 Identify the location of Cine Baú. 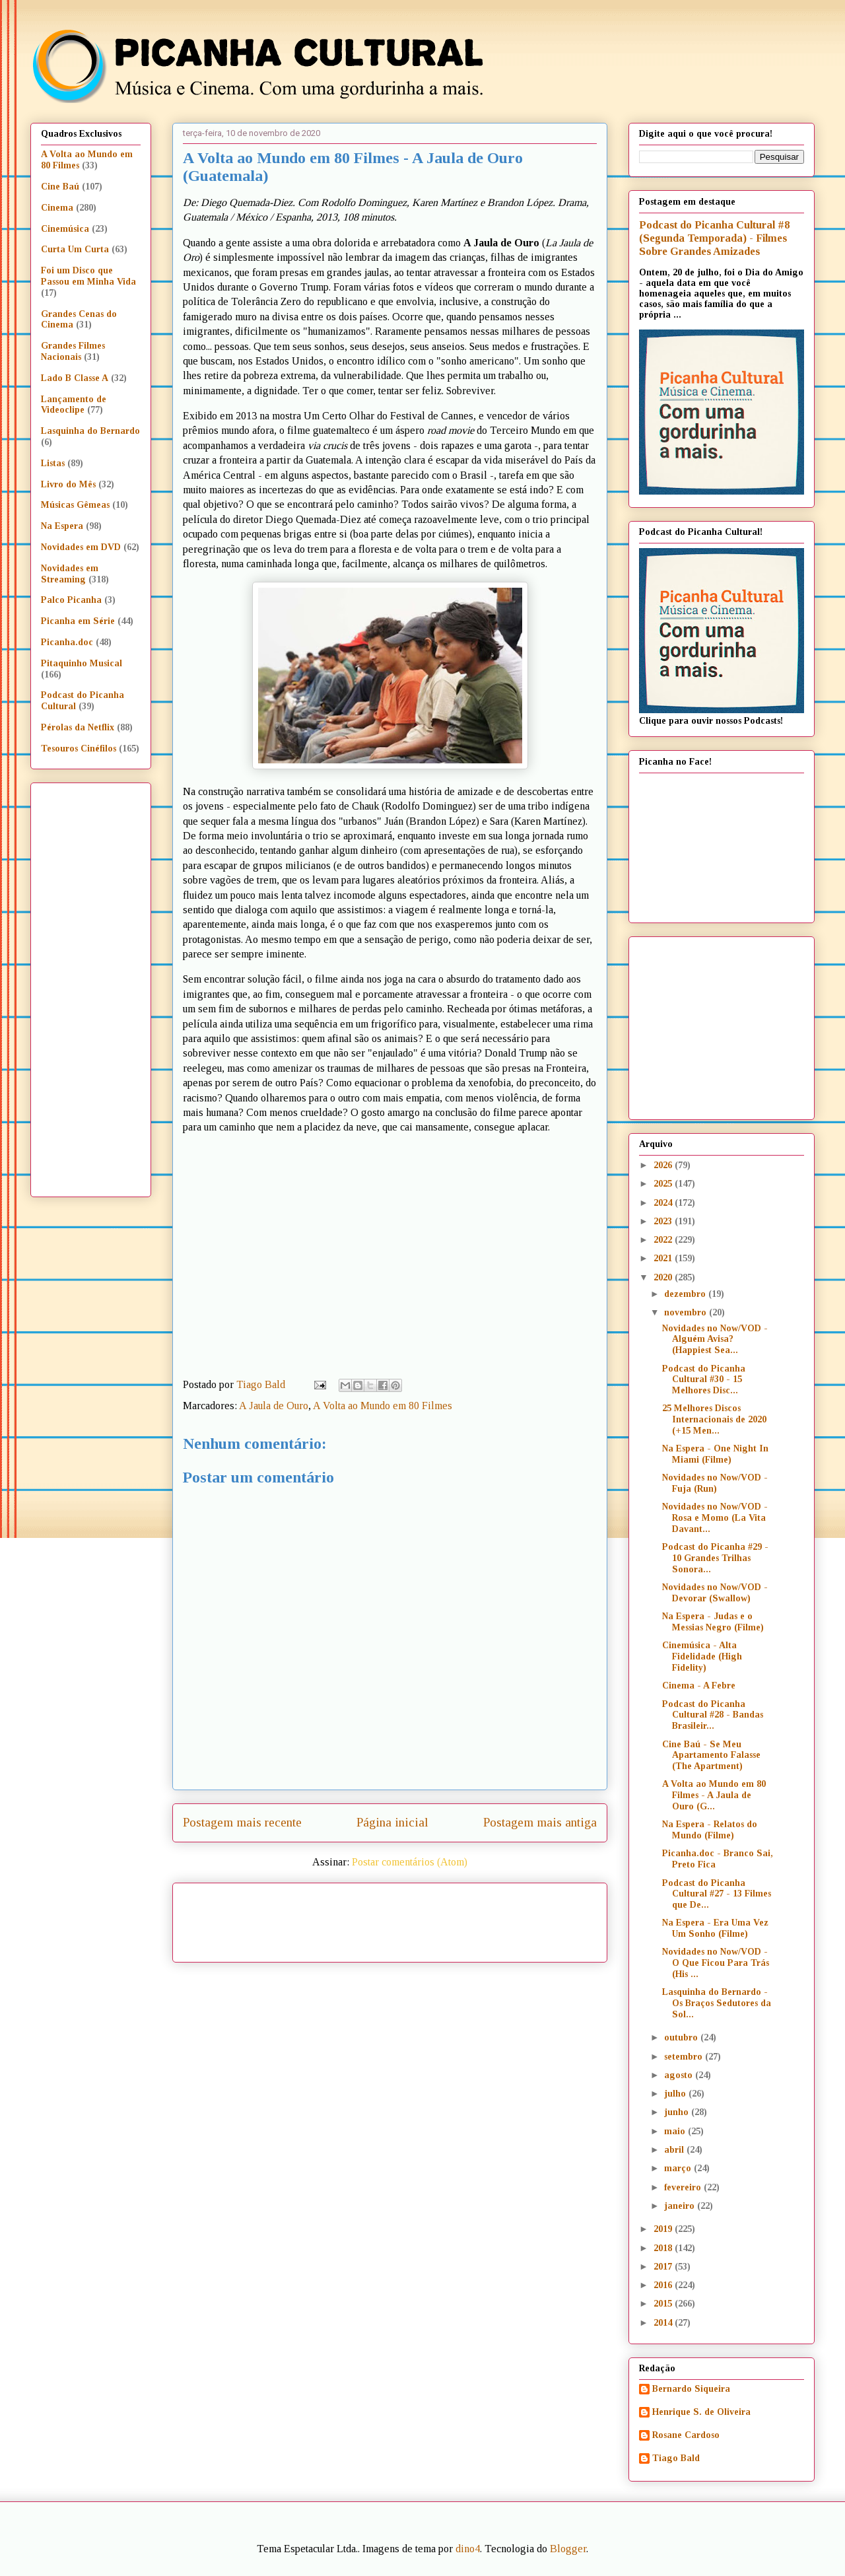
(60, 186).